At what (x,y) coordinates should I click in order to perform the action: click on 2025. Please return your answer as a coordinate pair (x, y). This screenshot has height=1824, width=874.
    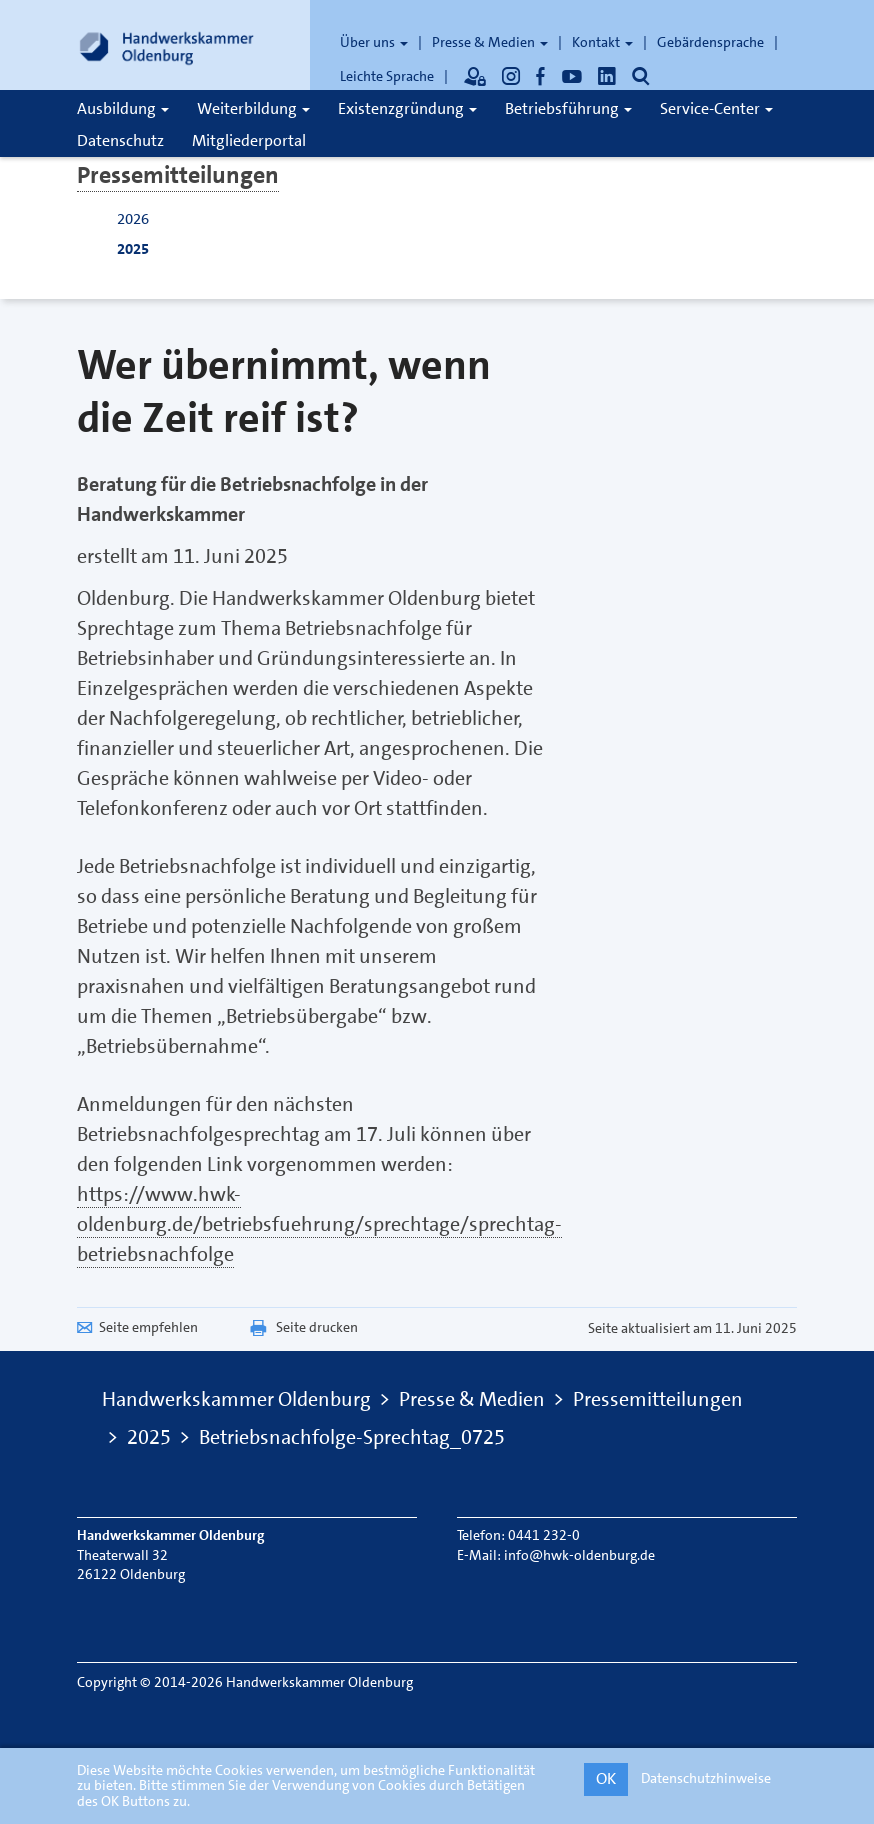
    Looking at the image, I should click on (133, 249).